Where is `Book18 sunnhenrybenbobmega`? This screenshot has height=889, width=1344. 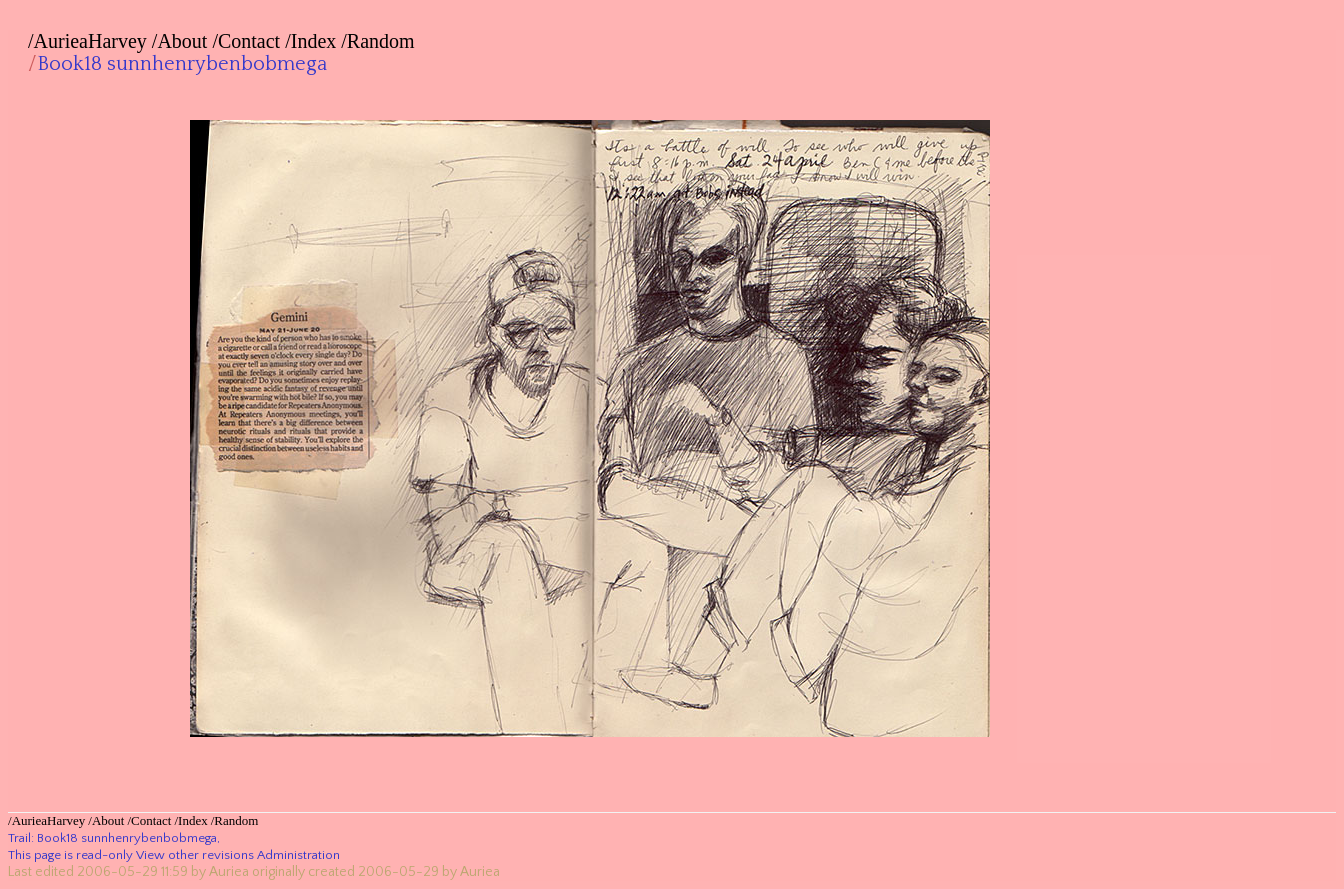 Book18 sunnhenrybenbobmega is located at coordinates (182, 64).